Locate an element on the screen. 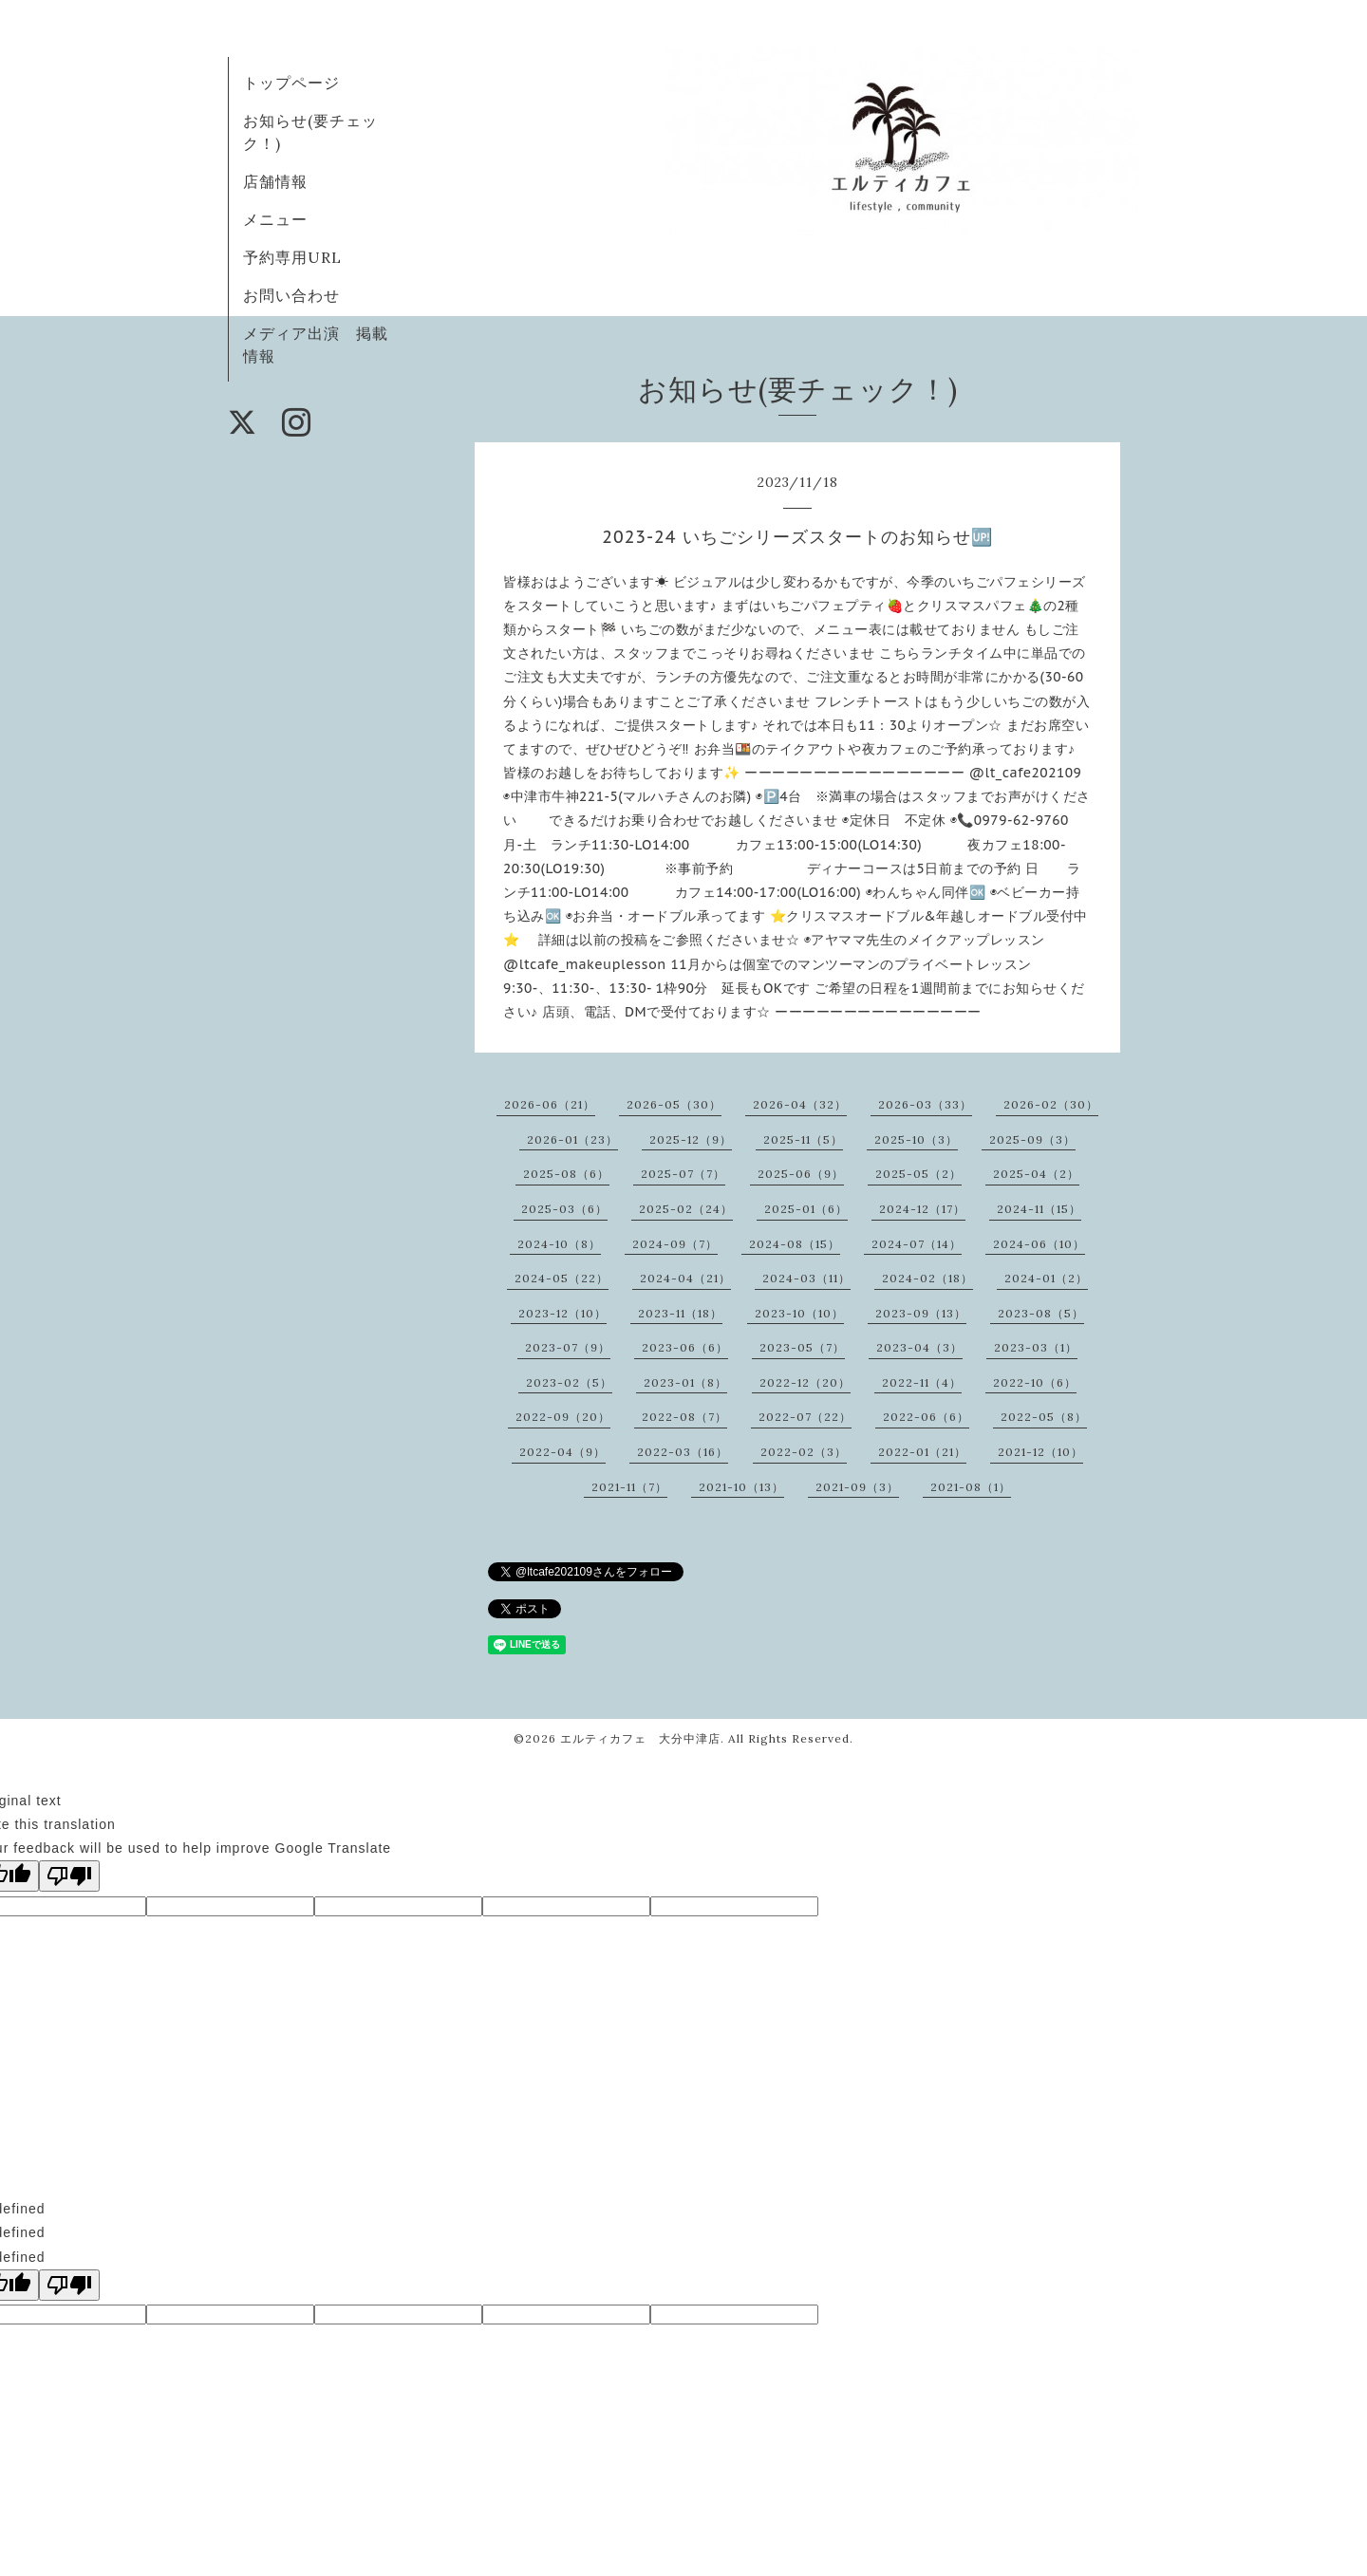 Image resolution: width=1367 pixels, height=2576 pixels. 2022-02（3） is located at coordinates (803, 1452).